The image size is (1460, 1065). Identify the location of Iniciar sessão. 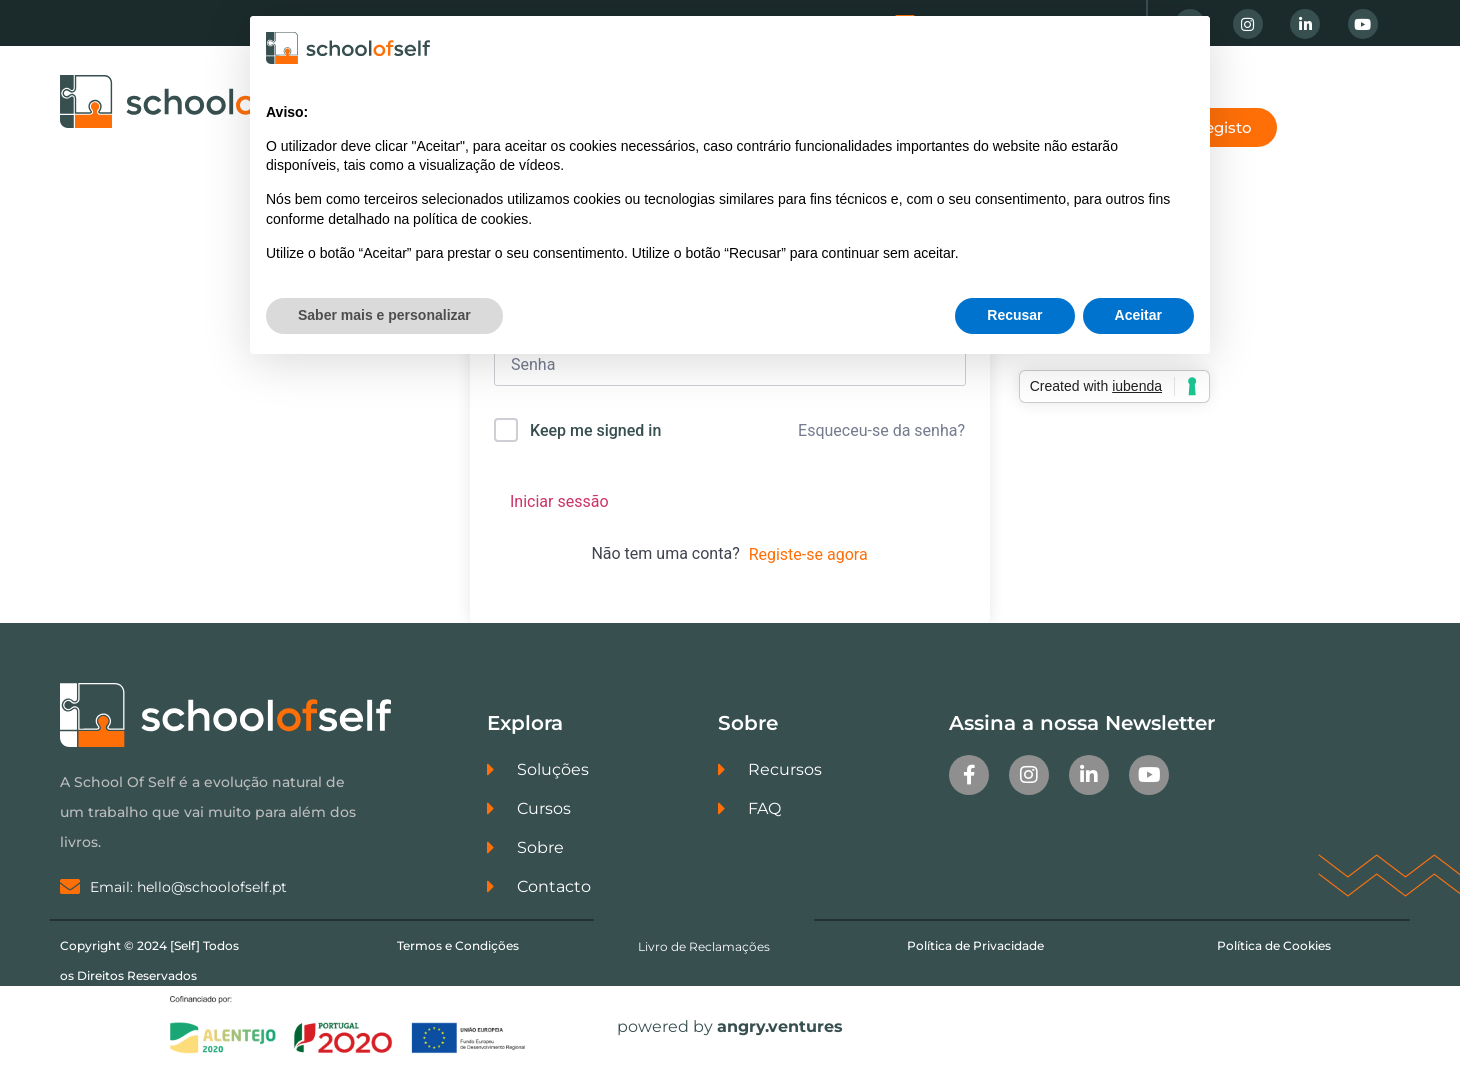
(559, 501).